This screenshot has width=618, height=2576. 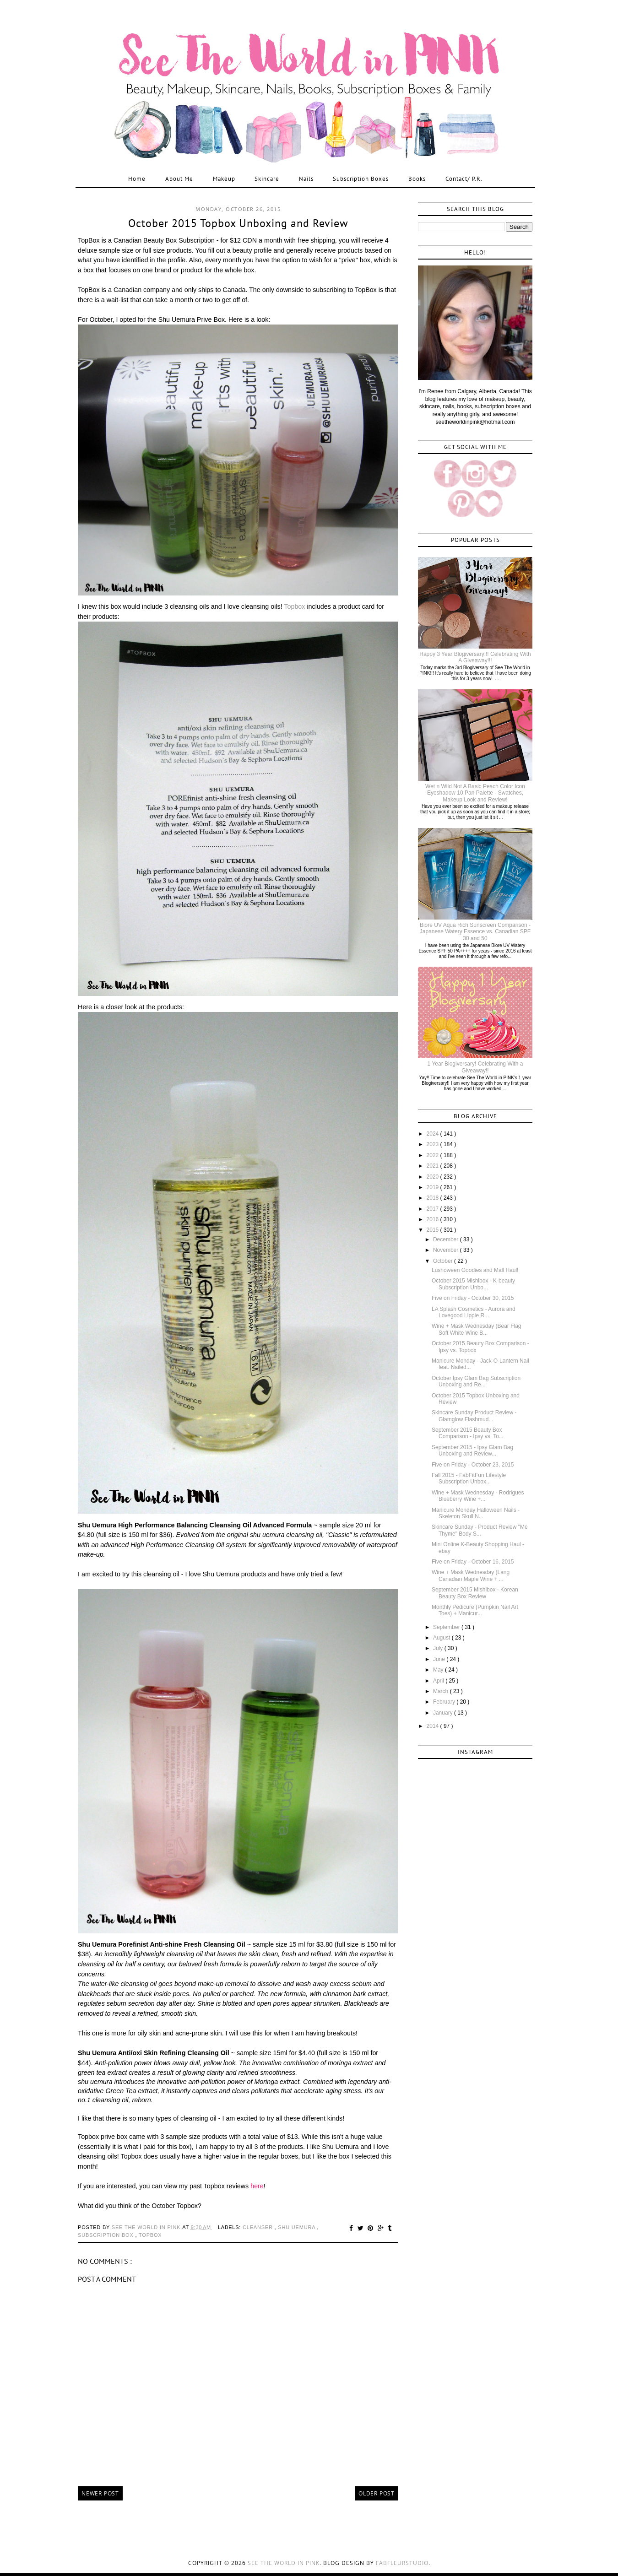 I want to click on Five on Friday - October 23, 2015, so click(x=473, y=1464).